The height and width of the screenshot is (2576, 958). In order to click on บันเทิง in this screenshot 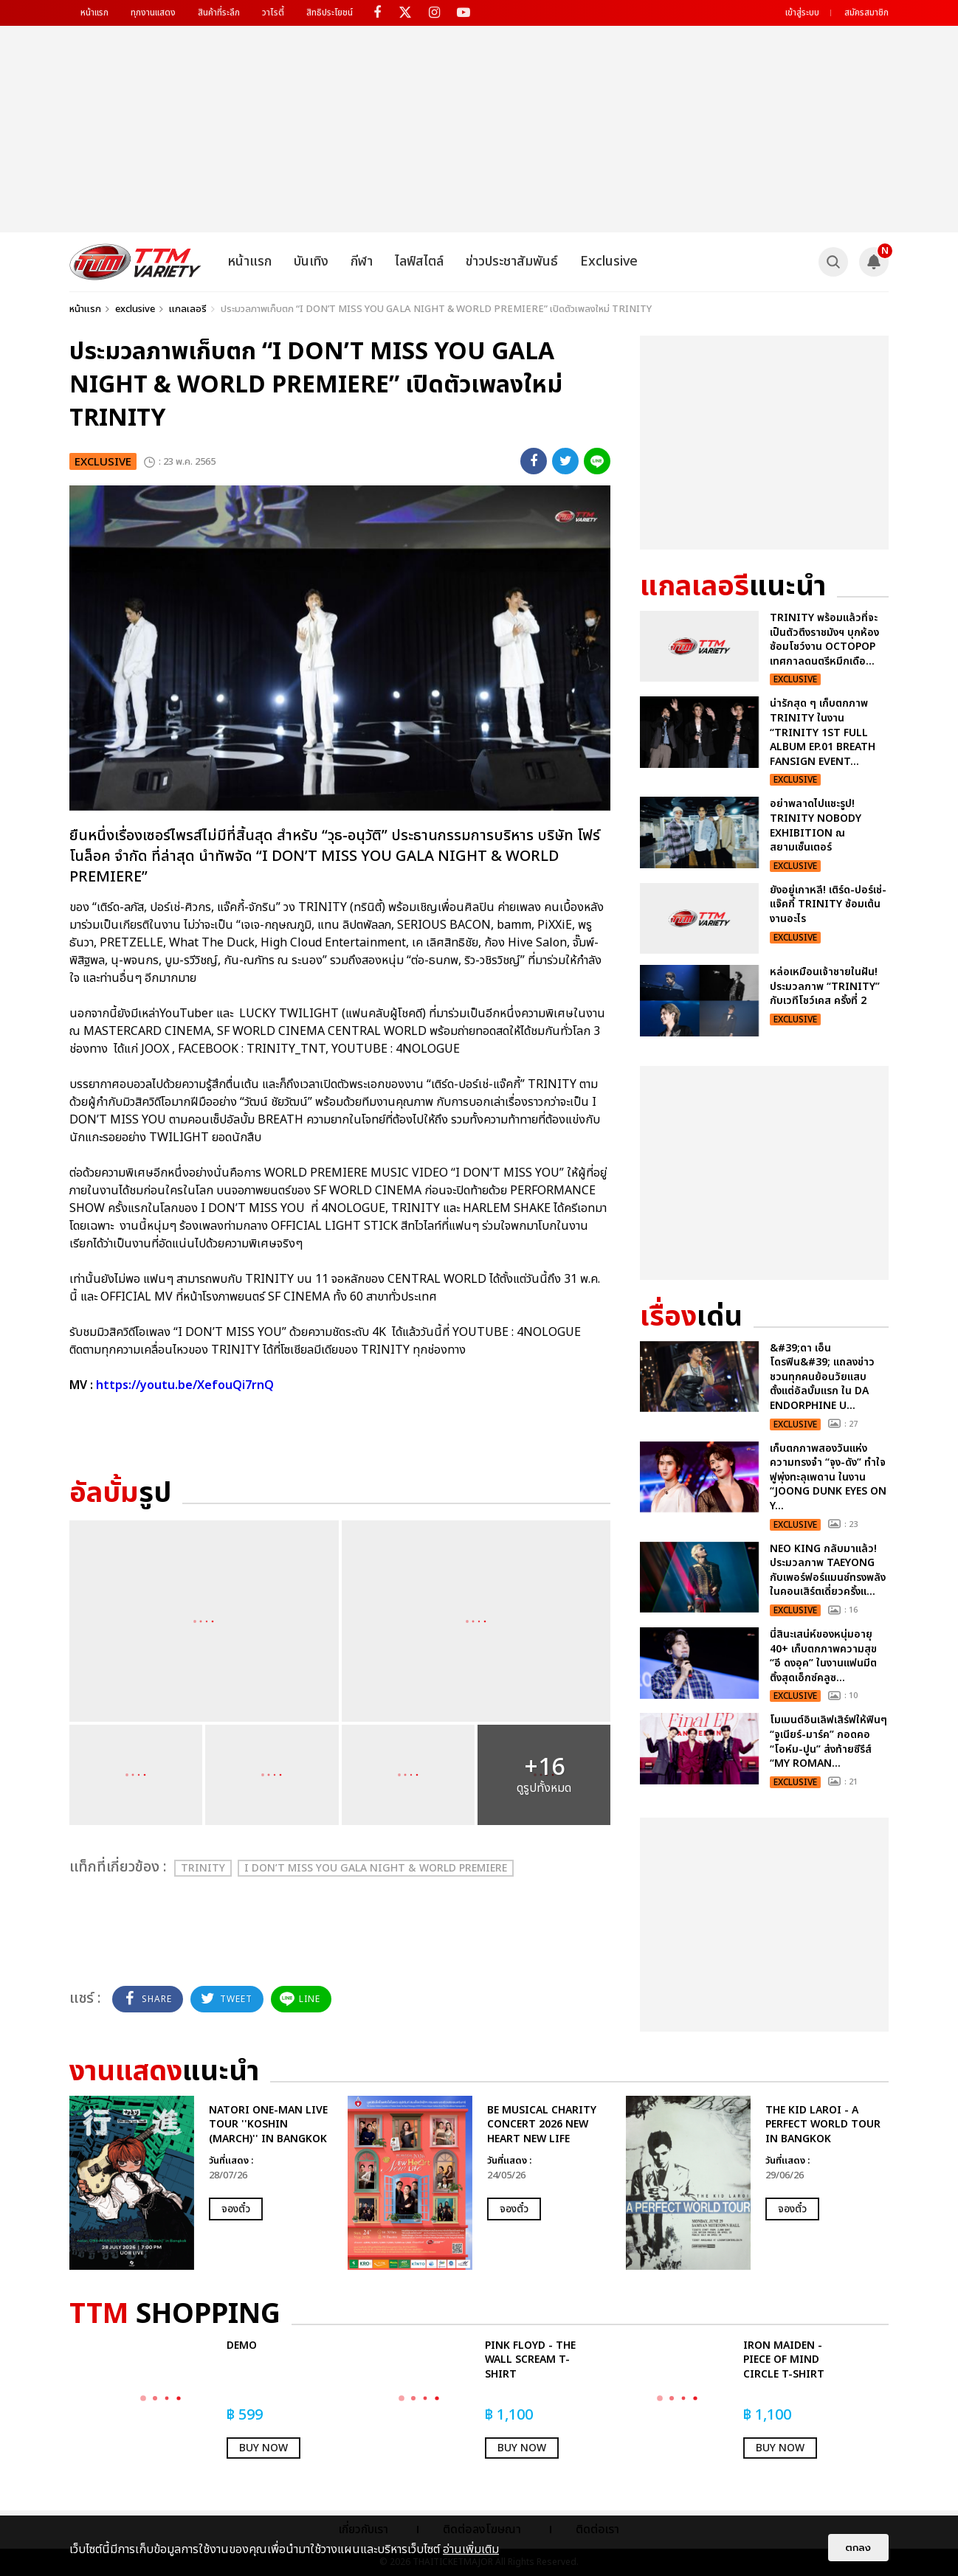, I will do `click(311, 261)`.